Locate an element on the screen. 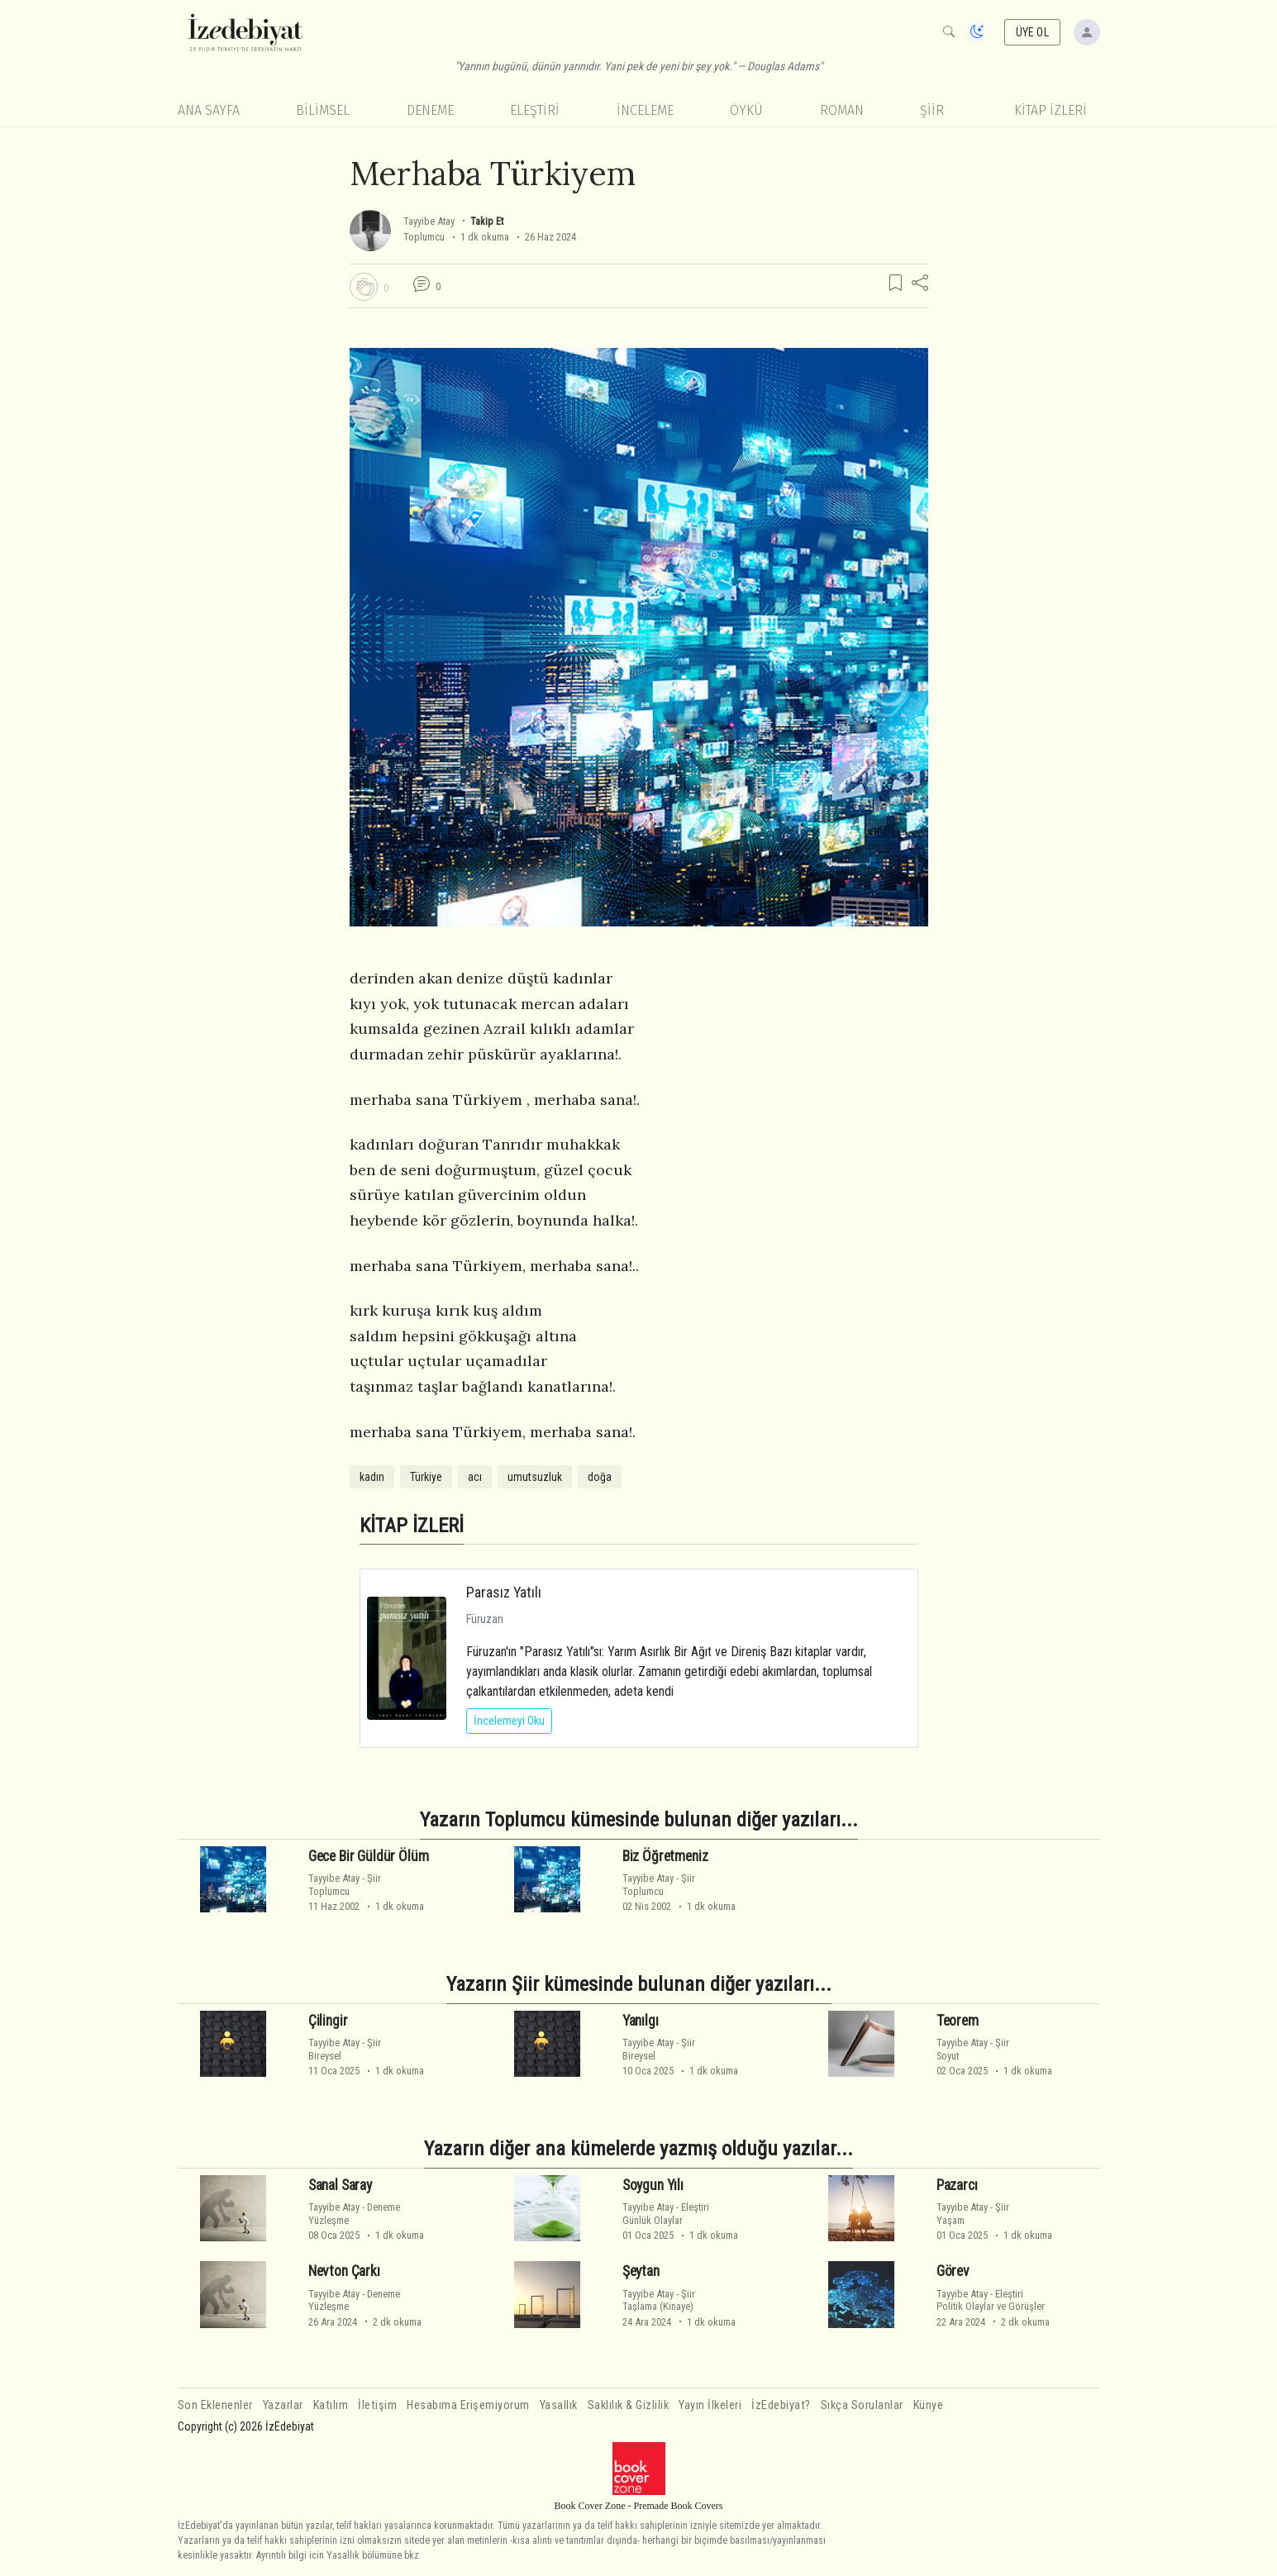 This screenshot has height=2576, width=1277. Teorem is located at coordinates (957, 2020).